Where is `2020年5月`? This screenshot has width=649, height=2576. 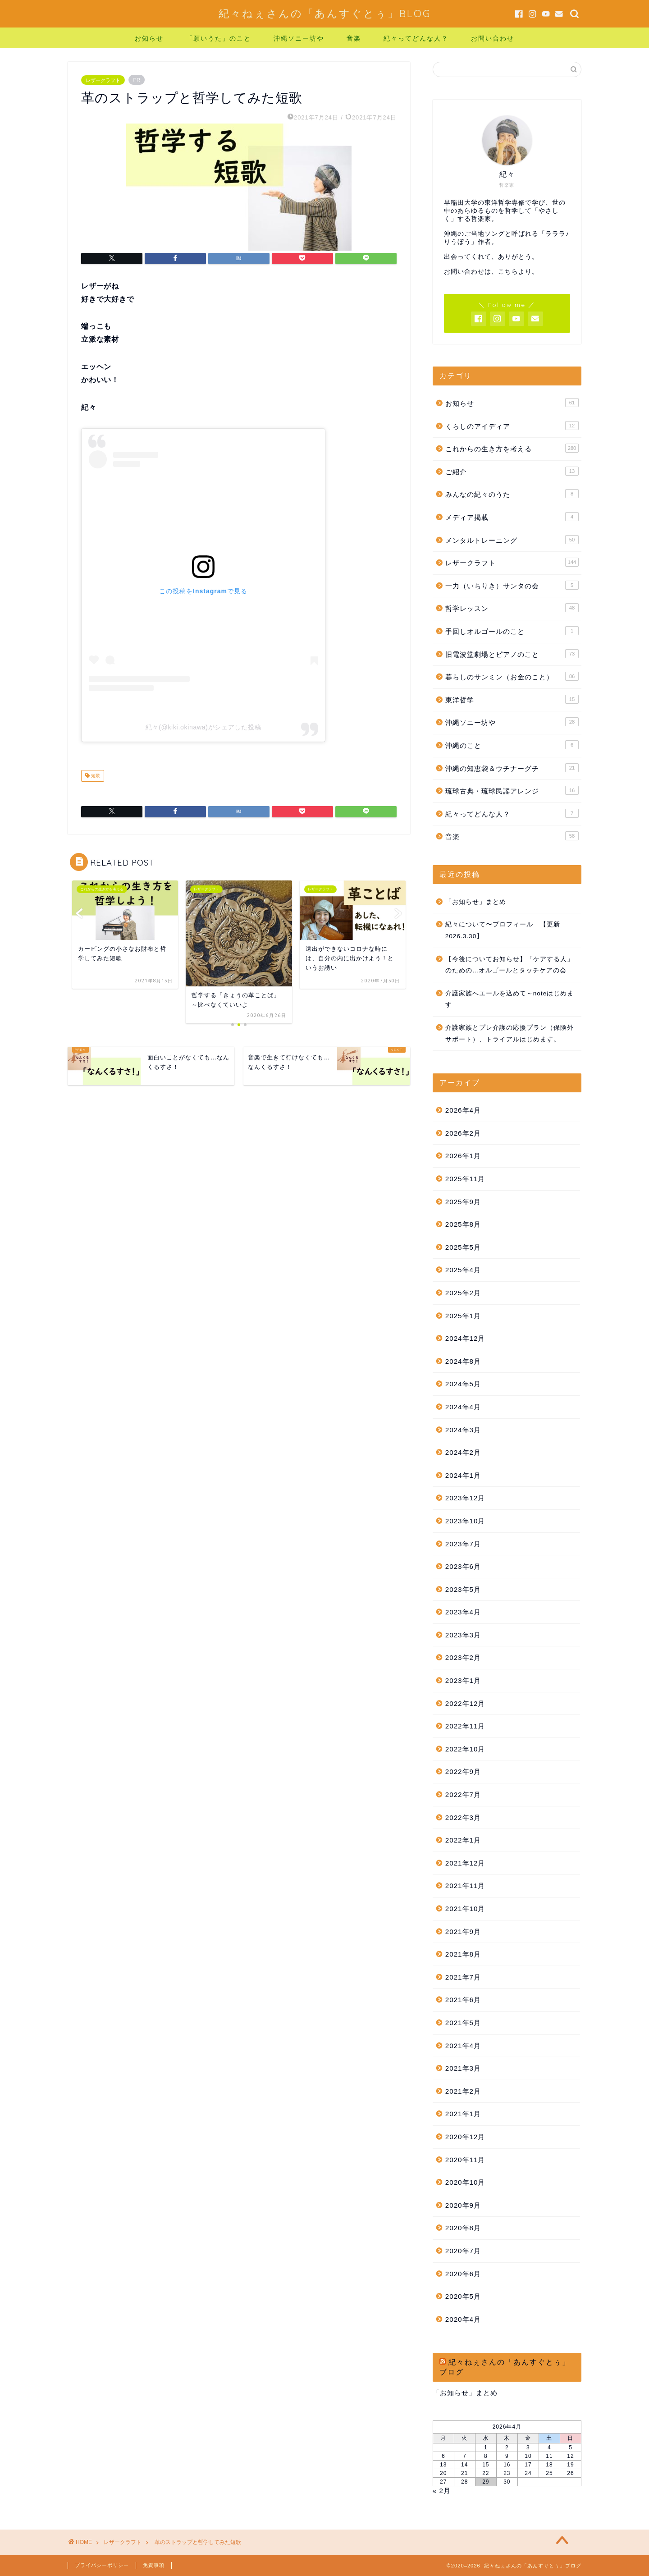 2020年5月 is located at coordinates (463, 2296).